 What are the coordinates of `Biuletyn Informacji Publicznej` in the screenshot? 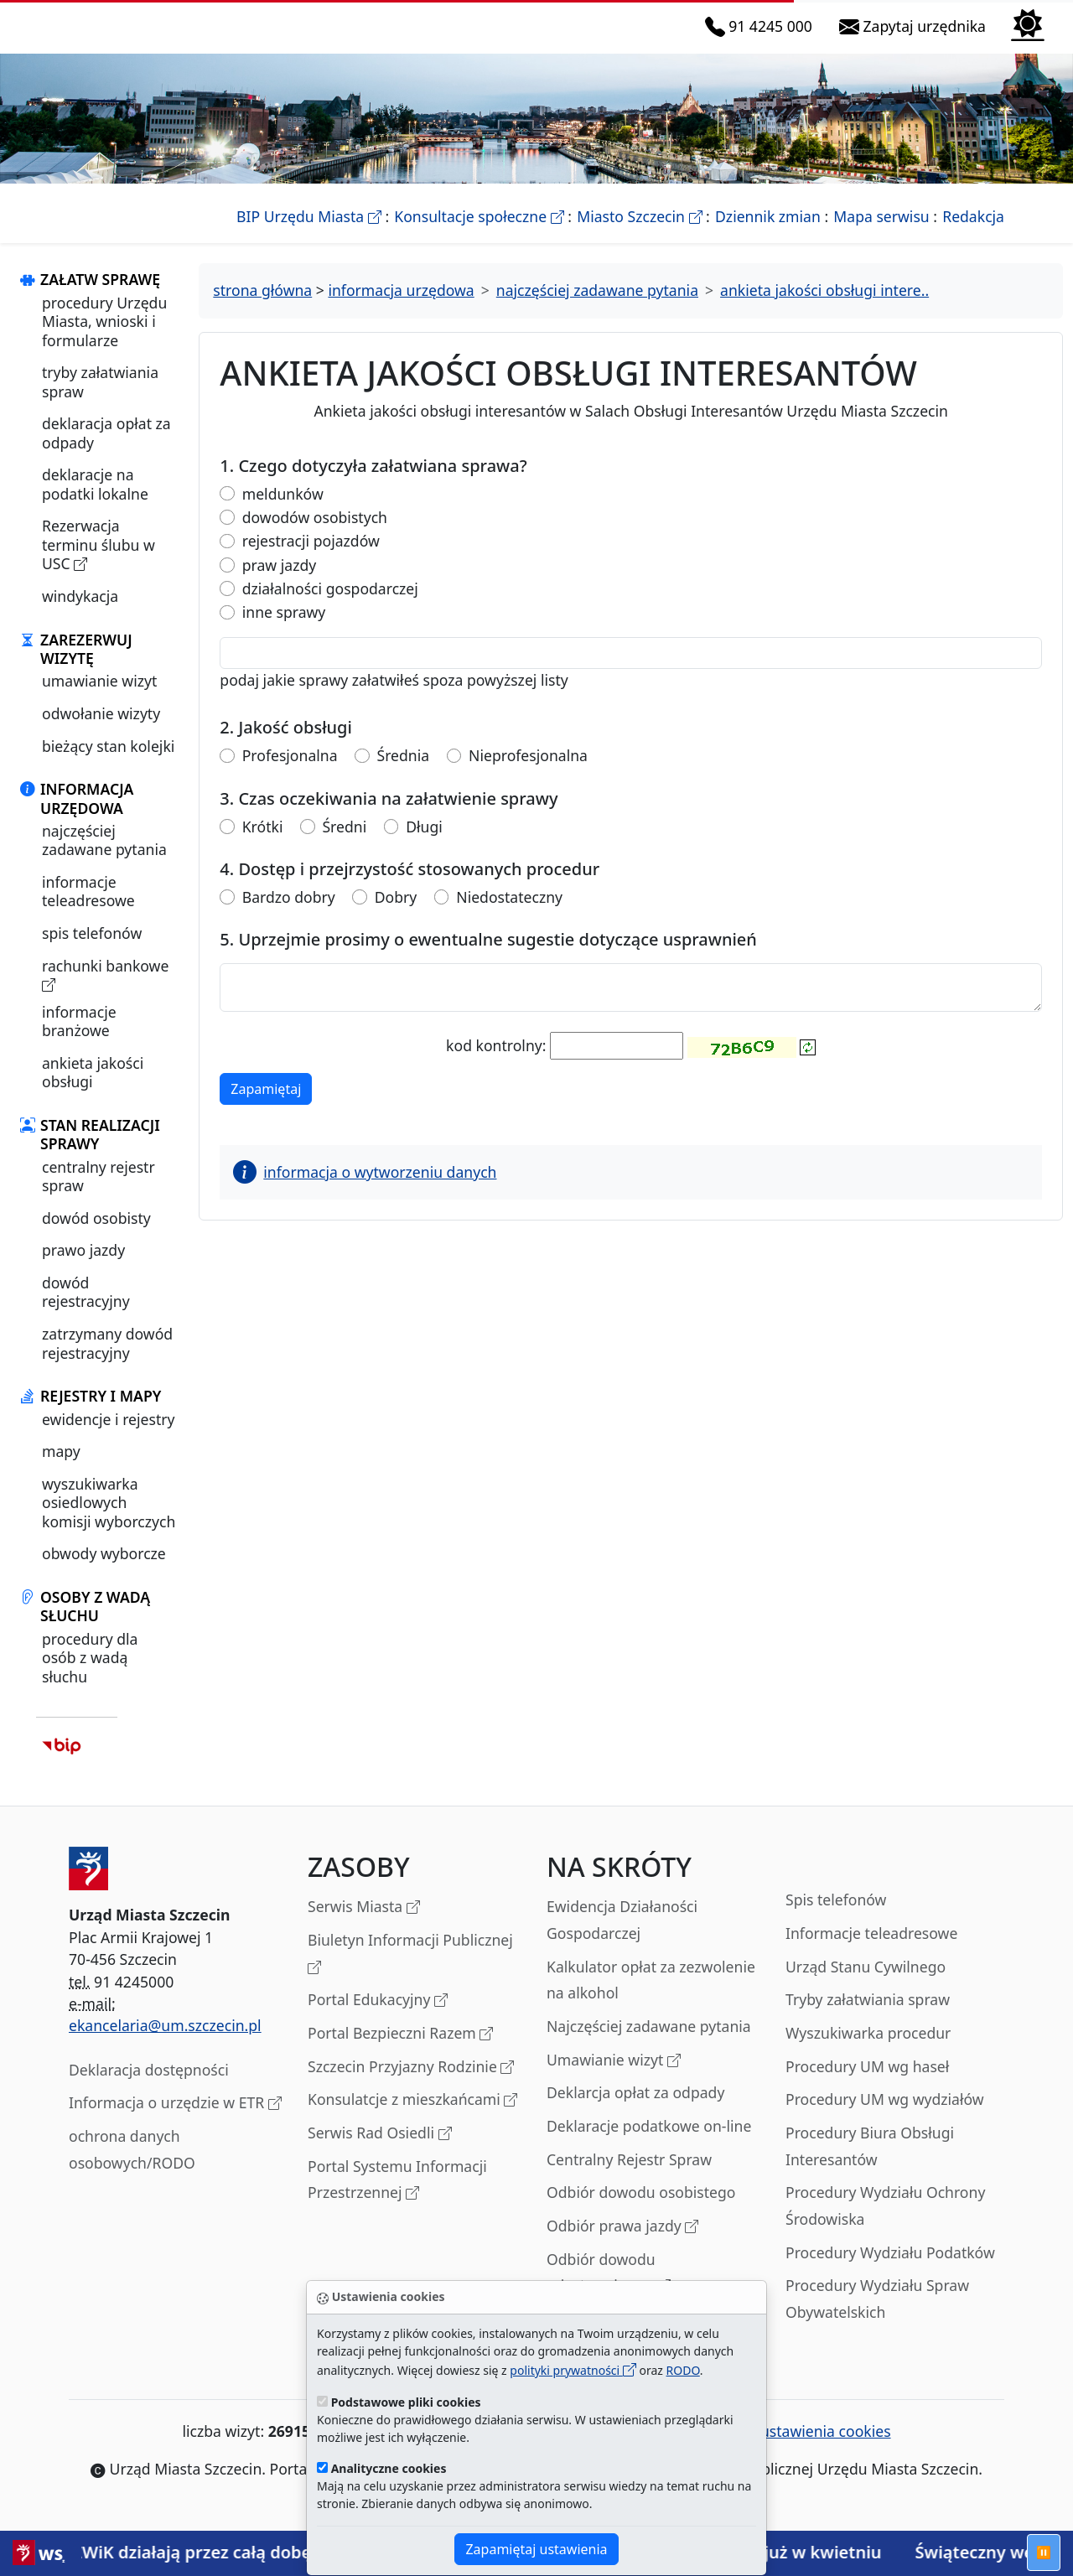 It's located at (410, 1973).